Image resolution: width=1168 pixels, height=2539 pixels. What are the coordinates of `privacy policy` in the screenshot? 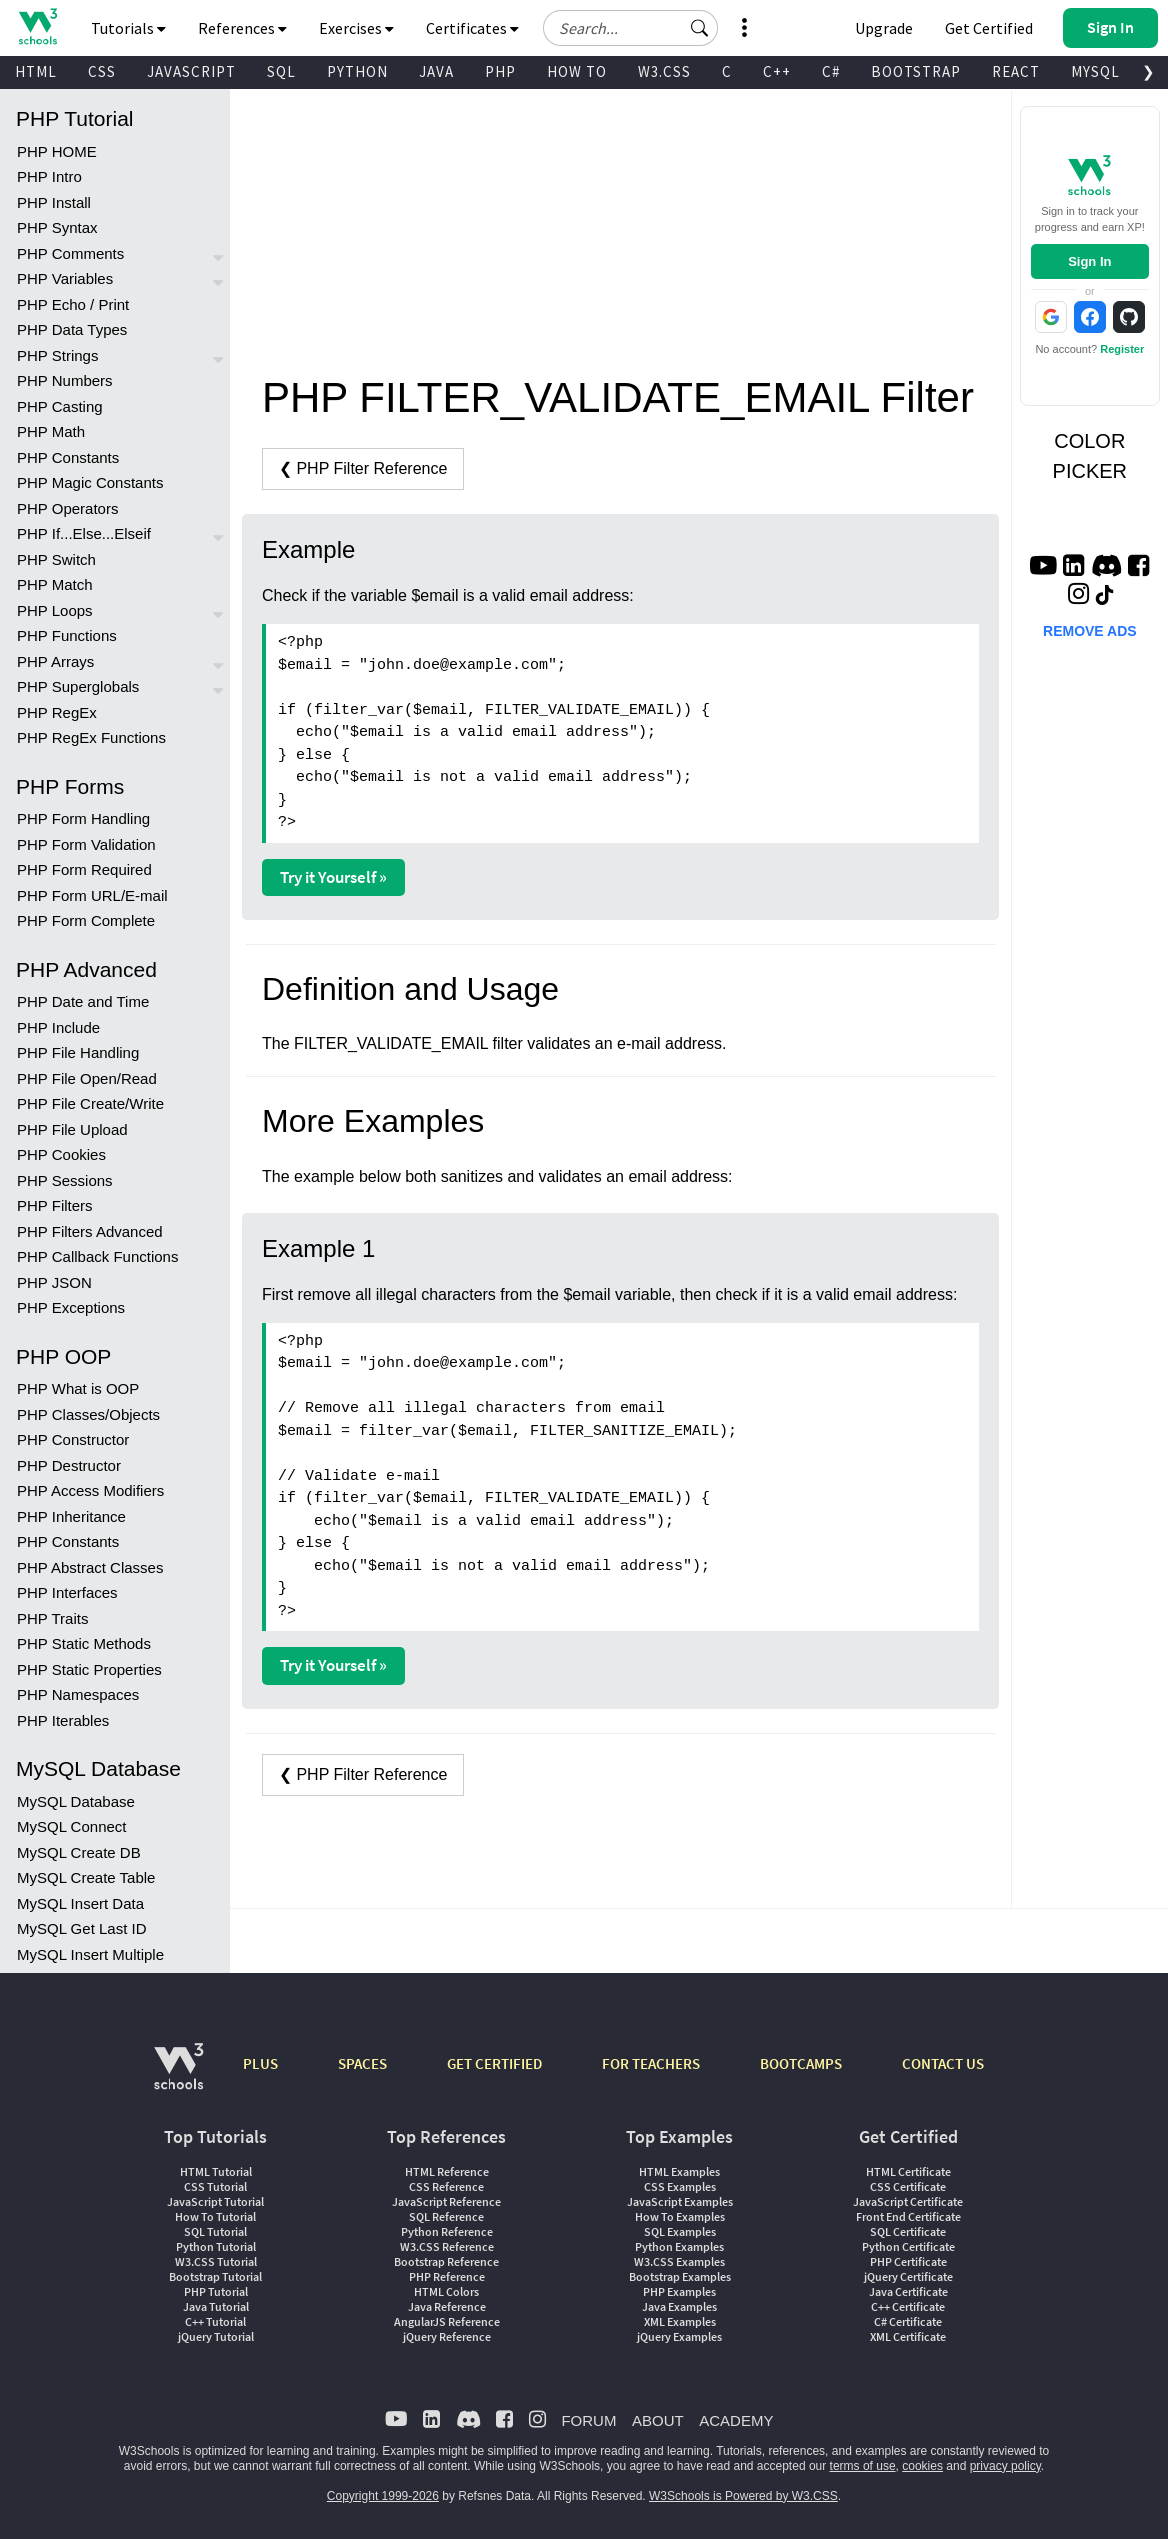 It's located at (1005, 2466).